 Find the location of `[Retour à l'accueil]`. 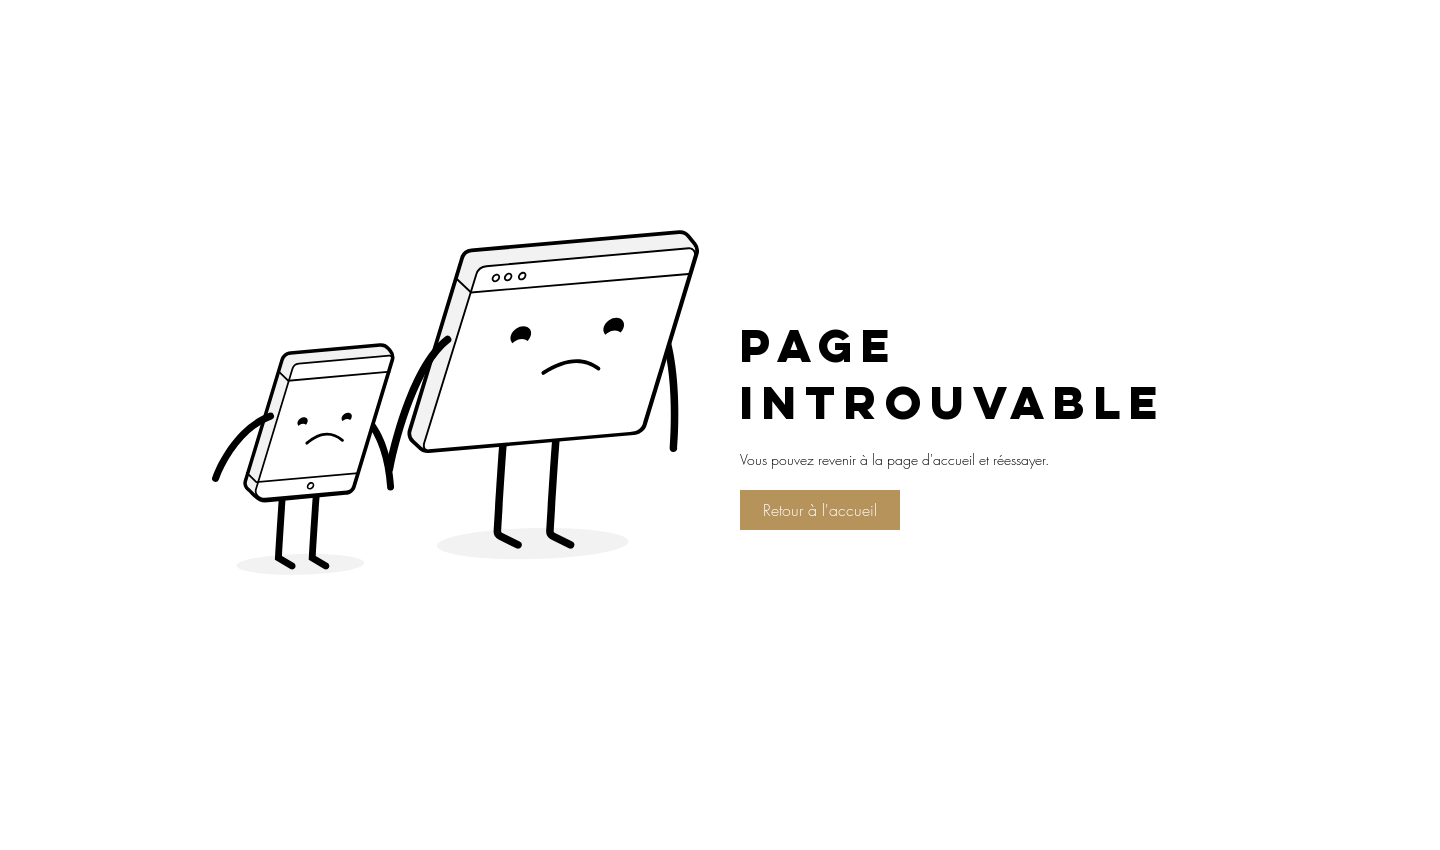

[Retour à l'accueil] is located at coordinates (820, 510).